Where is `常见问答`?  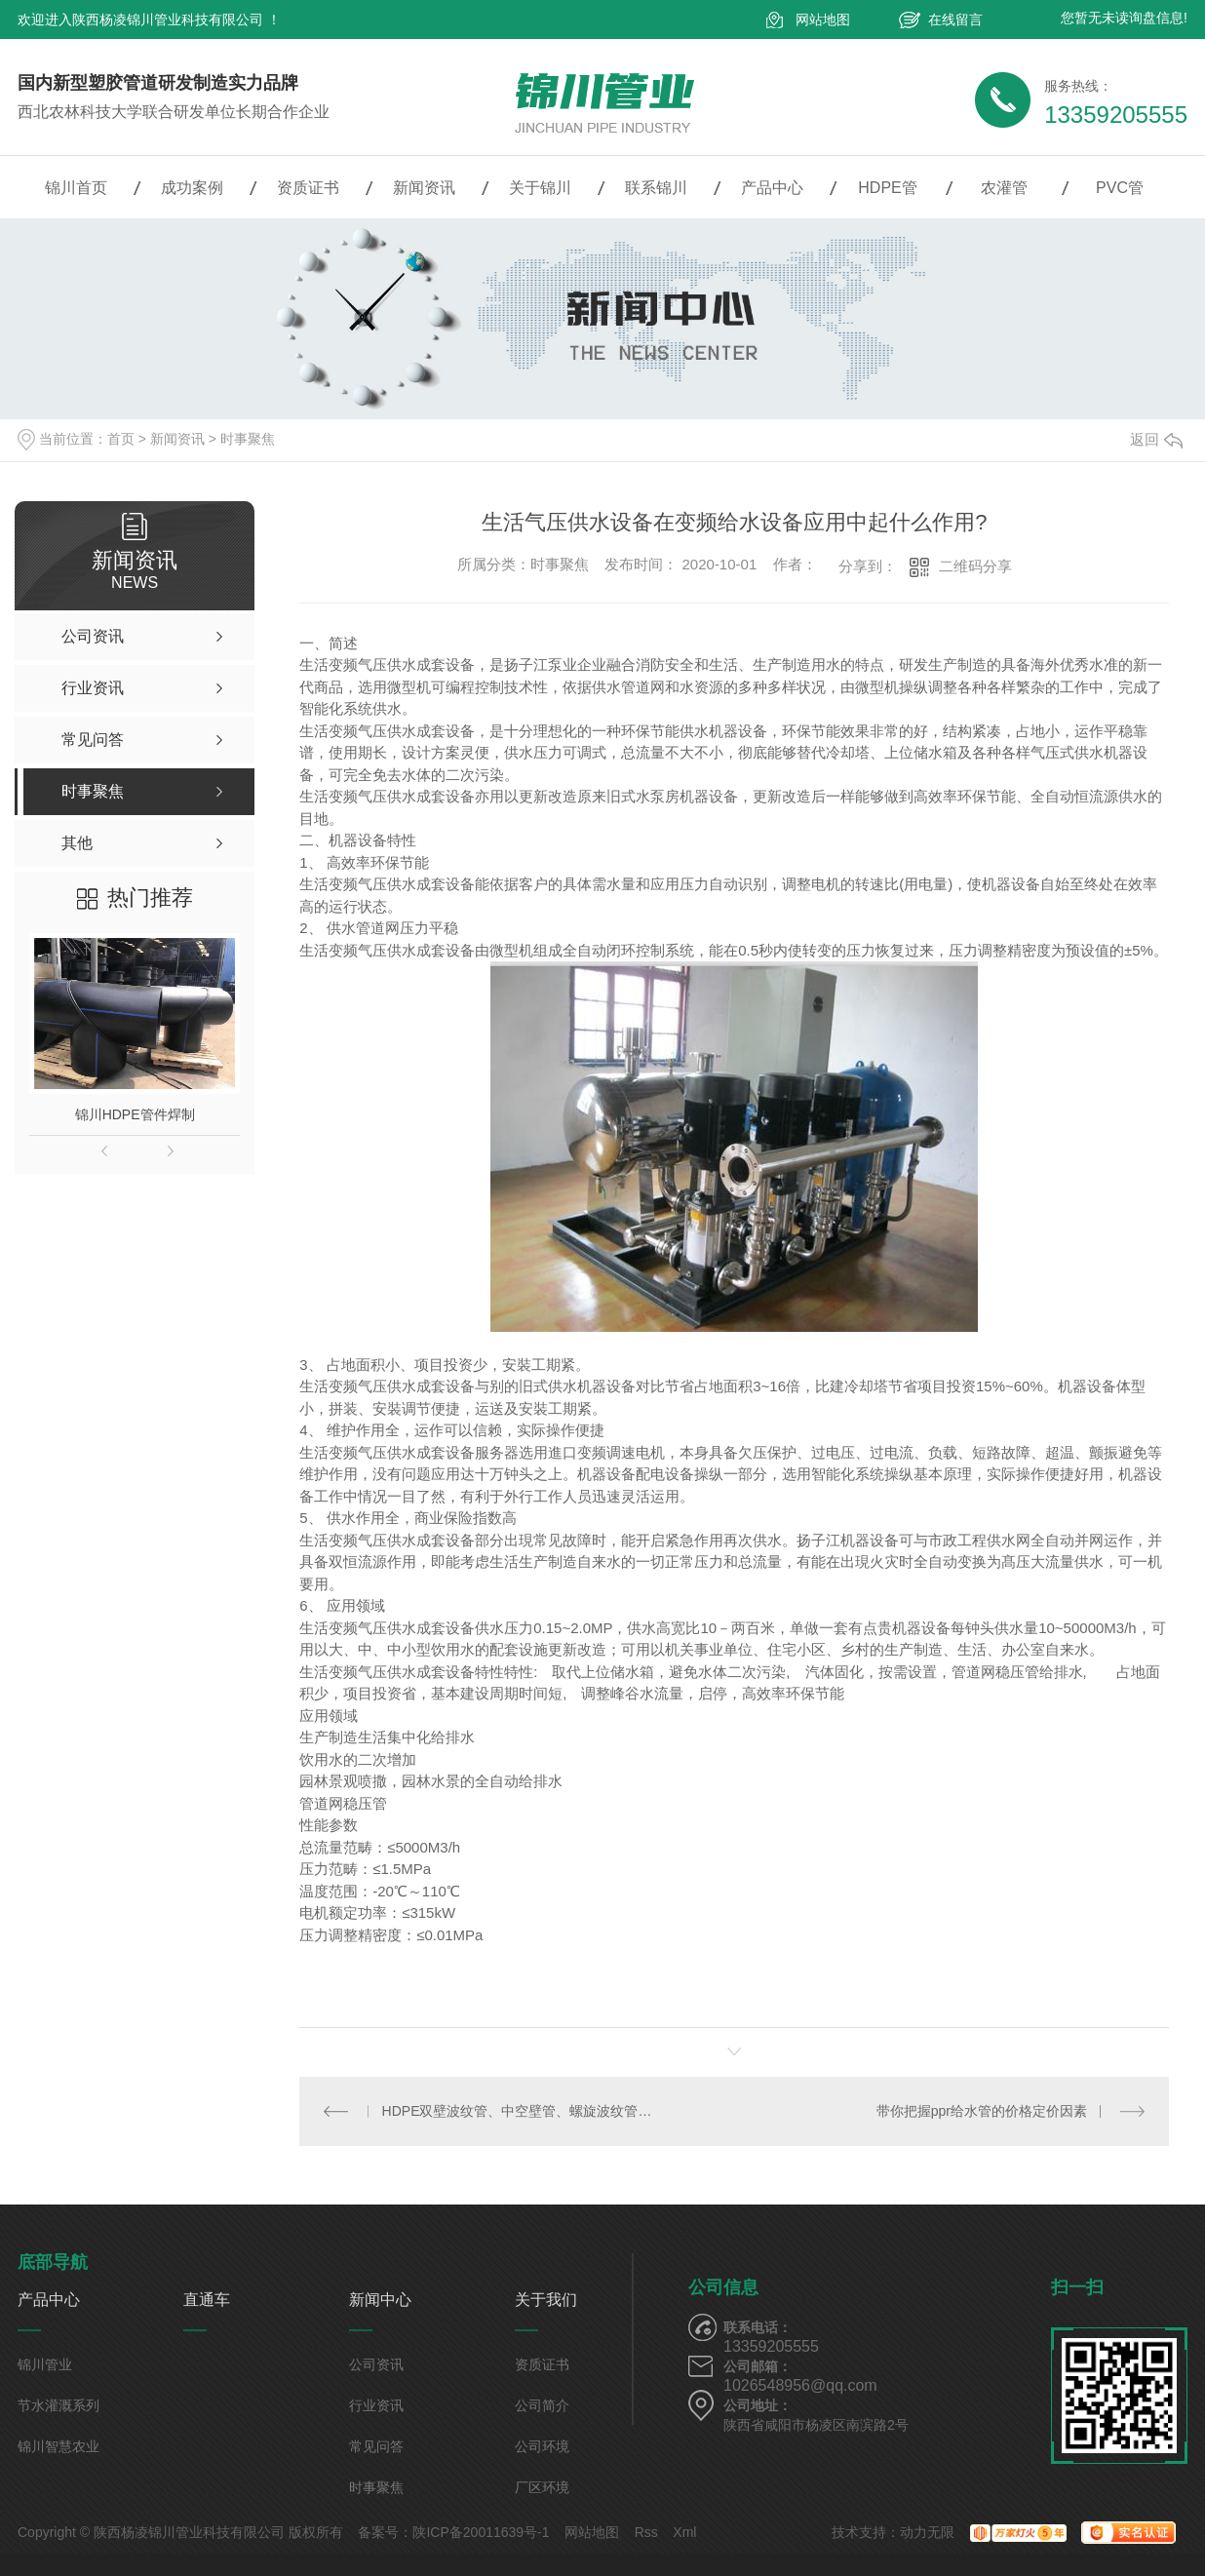
常见问答 is located at coordinates (376, 2446).